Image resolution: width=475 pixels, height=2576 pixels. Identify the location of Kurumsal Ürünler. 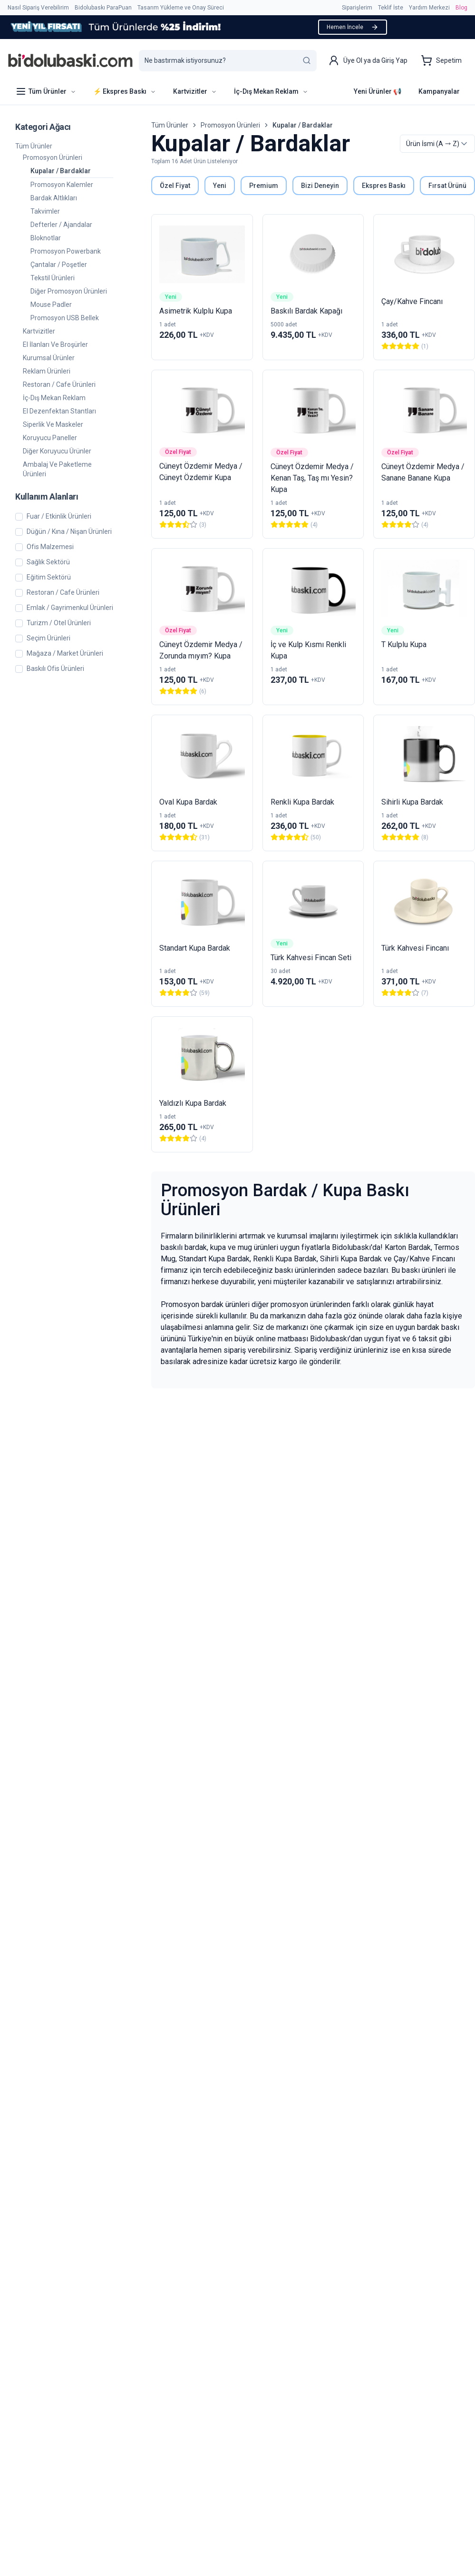
(49, 358).